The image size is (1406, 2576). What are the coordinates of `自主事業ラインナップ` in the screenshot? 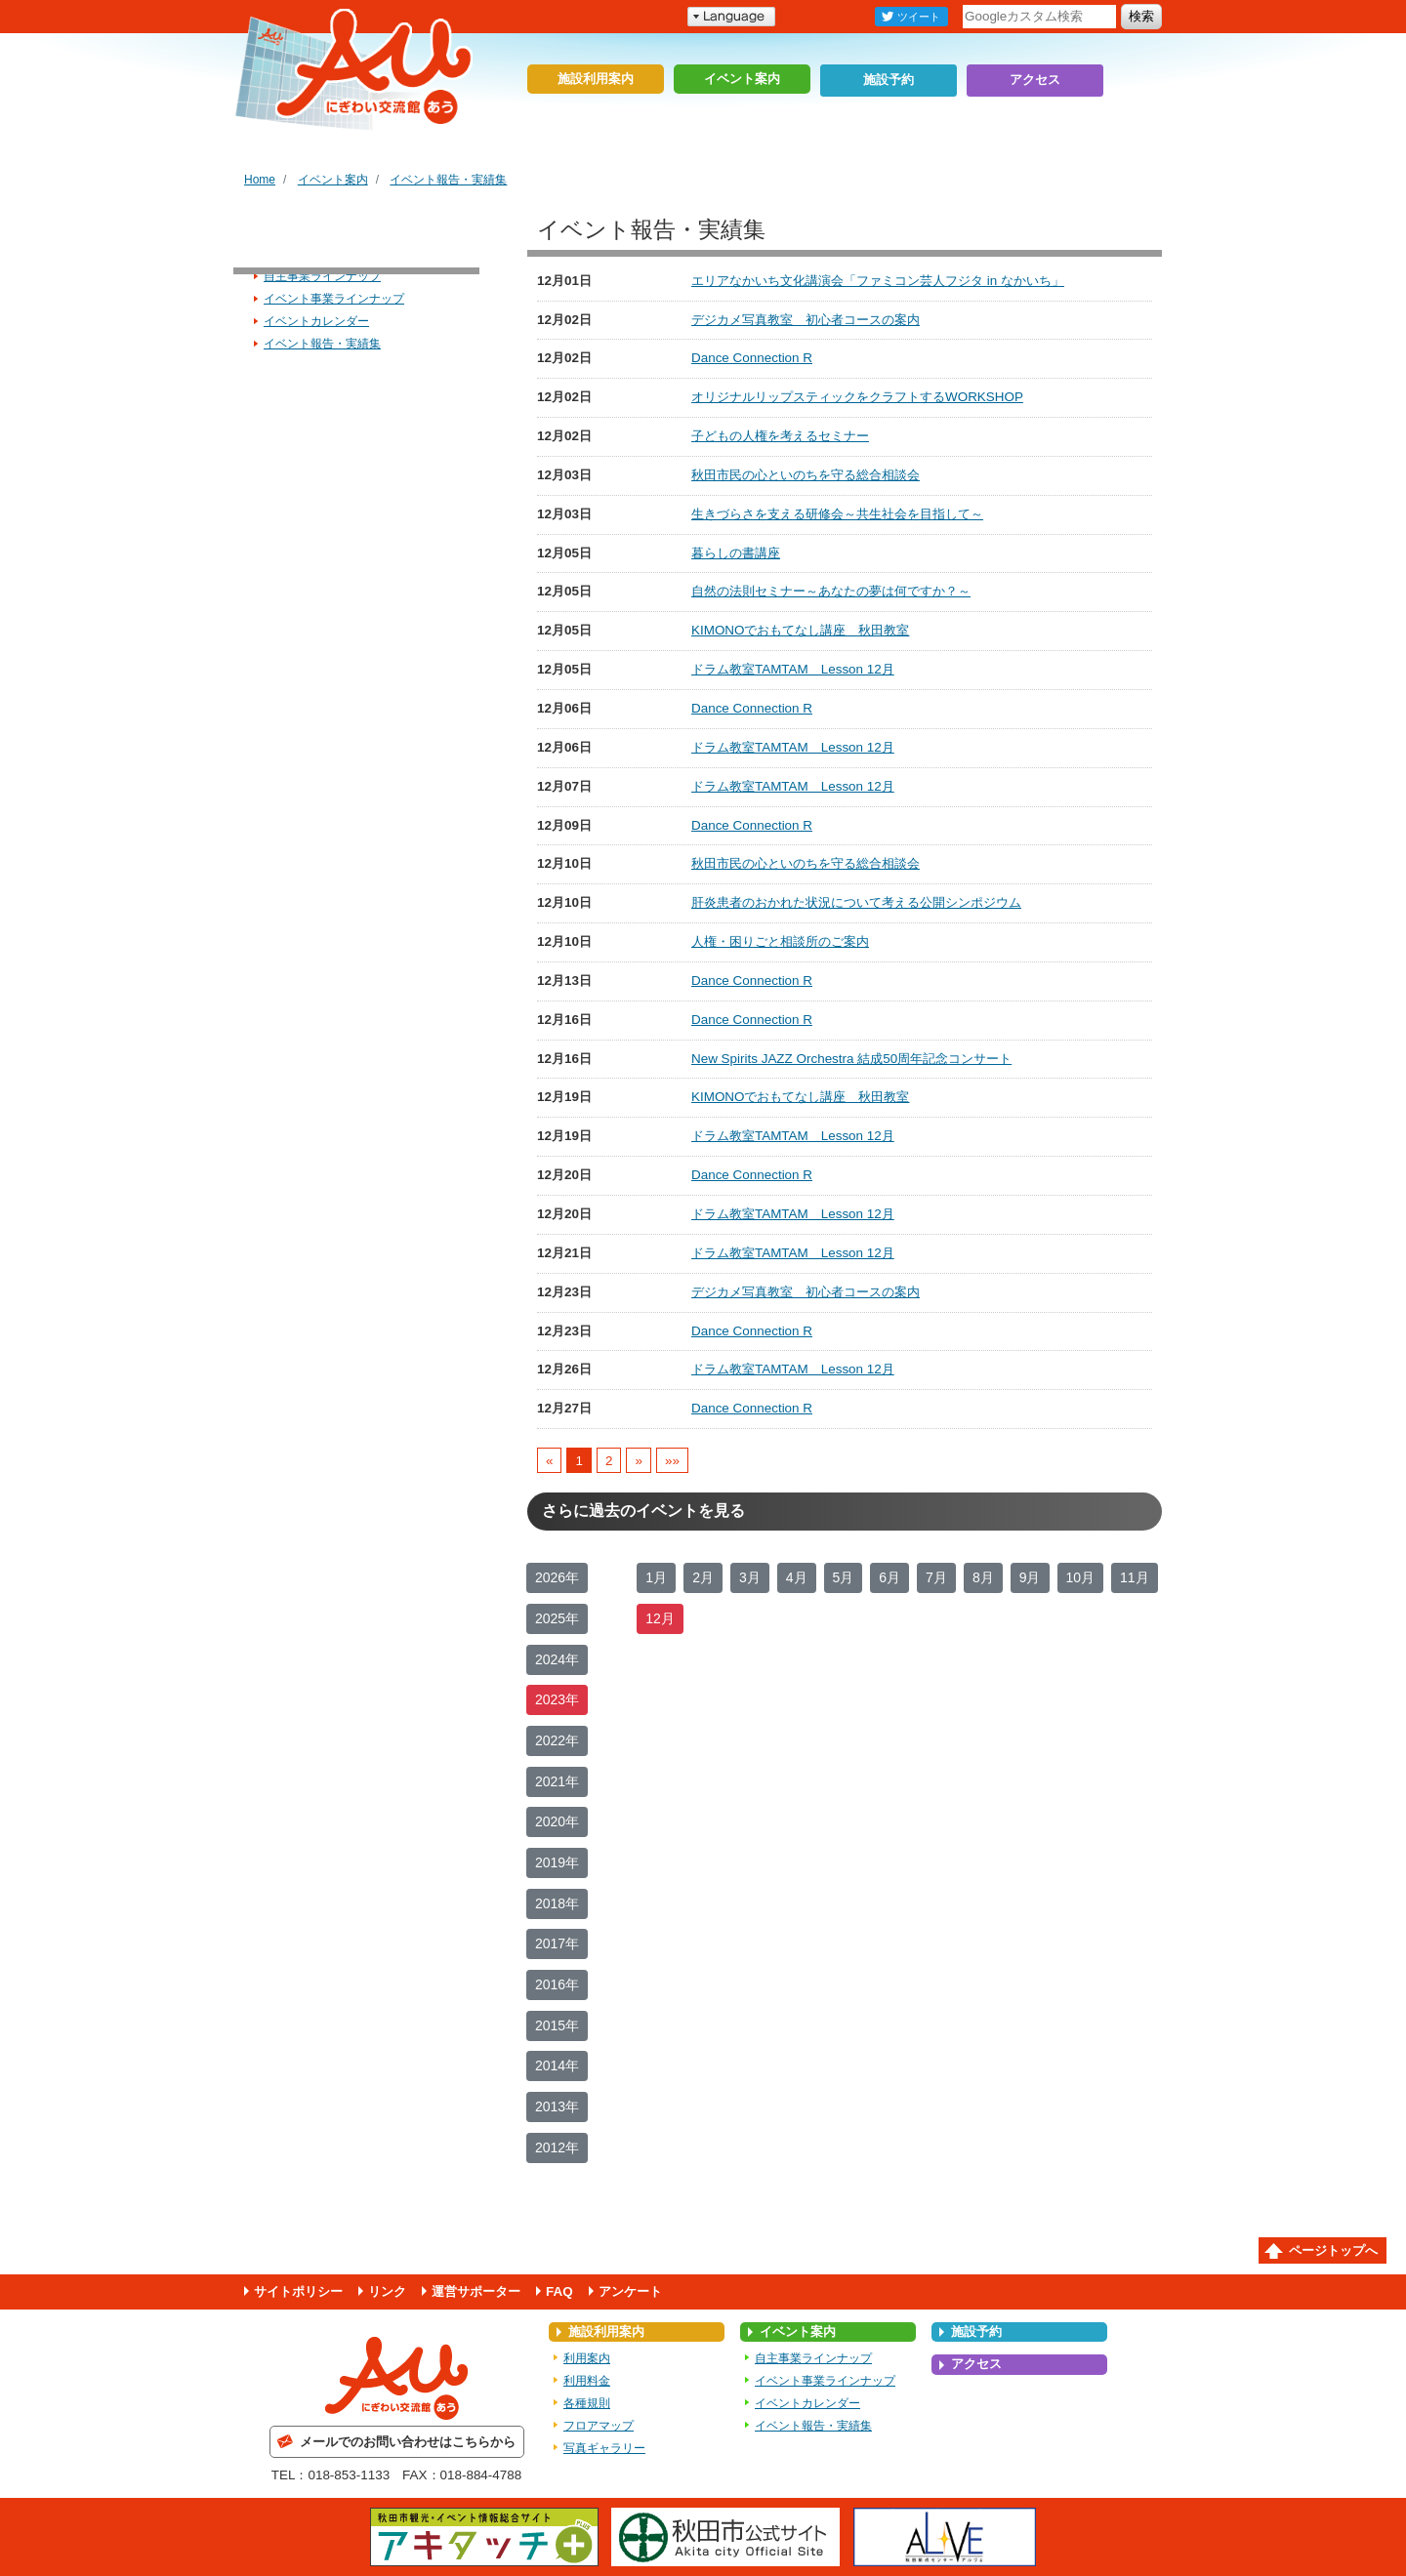 It's located at (322, 276).